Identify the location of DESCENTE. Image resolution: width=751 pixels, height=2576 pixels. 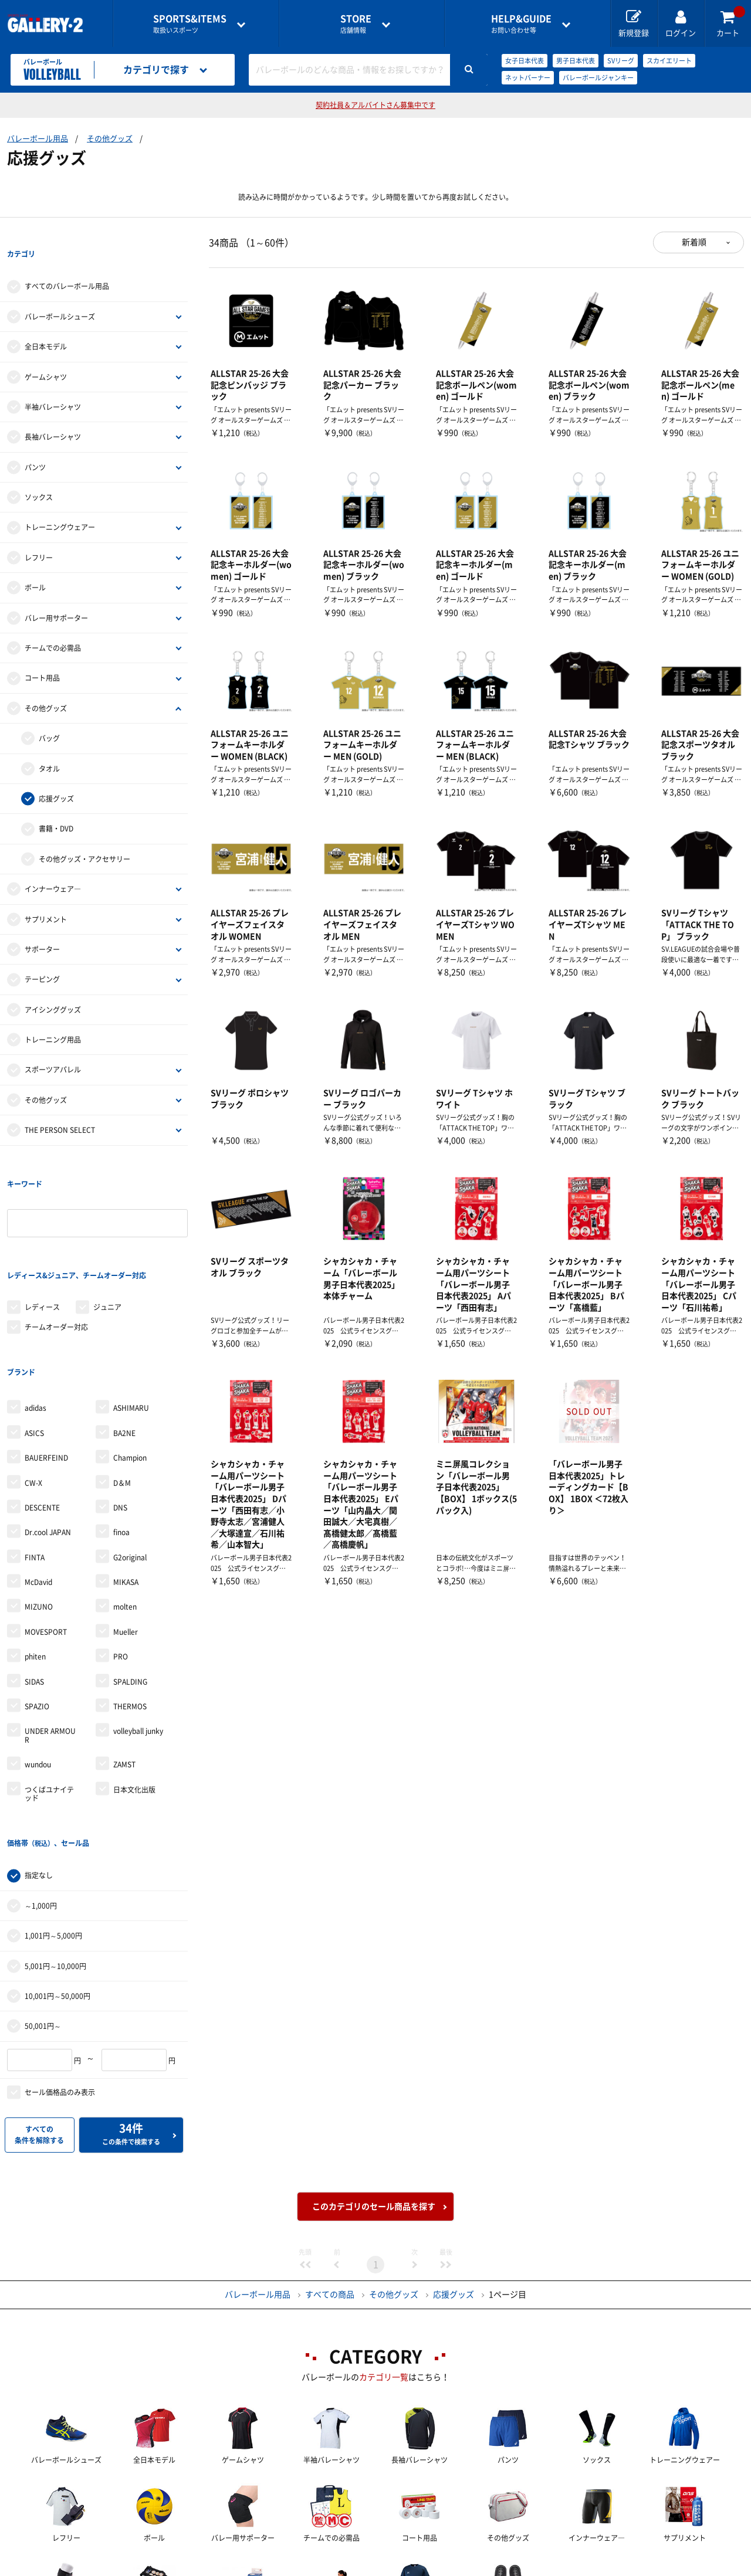
(42, 1412).